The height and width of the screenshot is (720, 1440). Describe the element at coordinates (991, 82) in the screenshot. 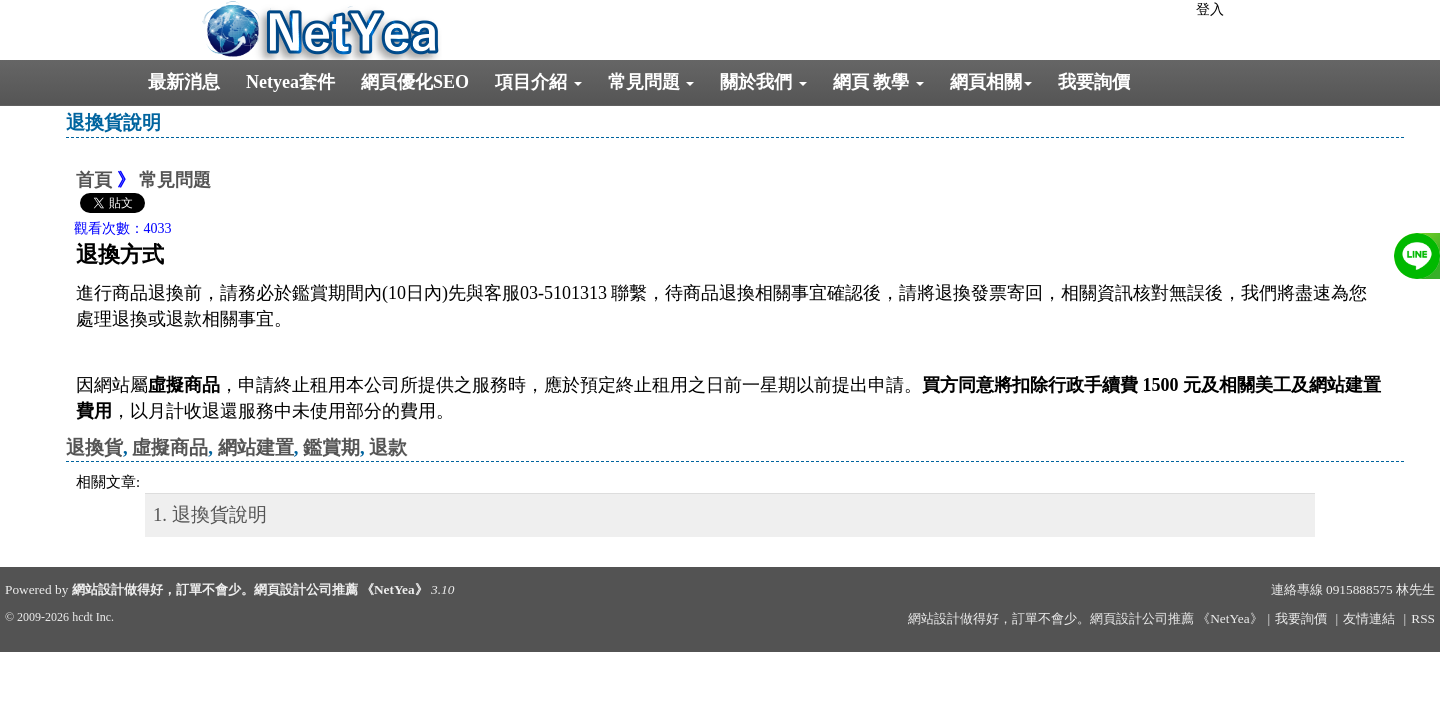

I see `網頁相關` at that location.